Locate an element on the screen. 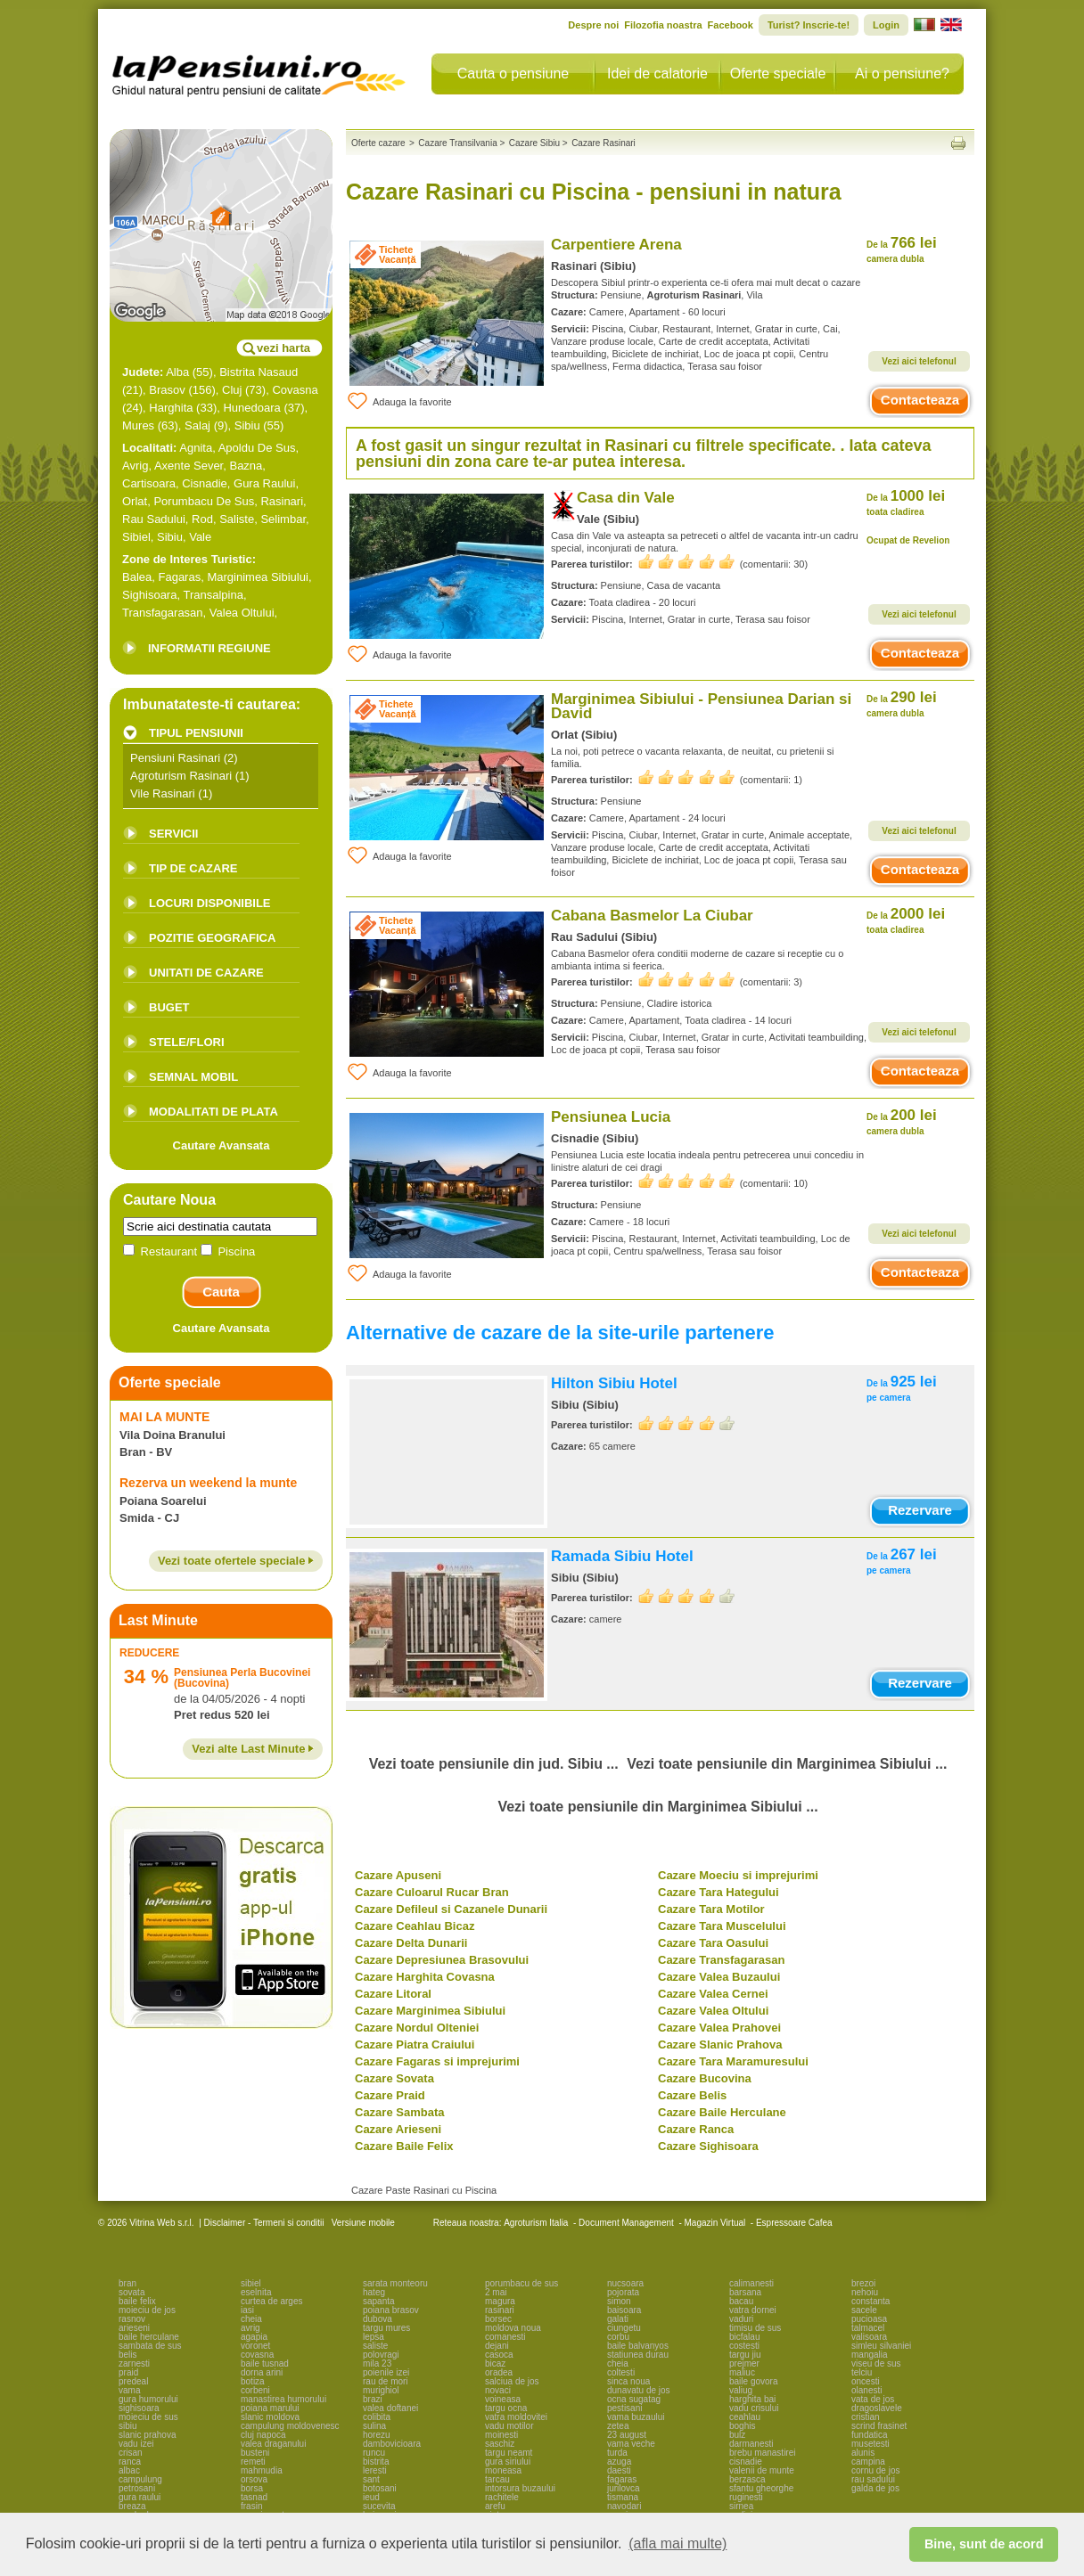  cornu de jos is located at coordinates (875, 2470).